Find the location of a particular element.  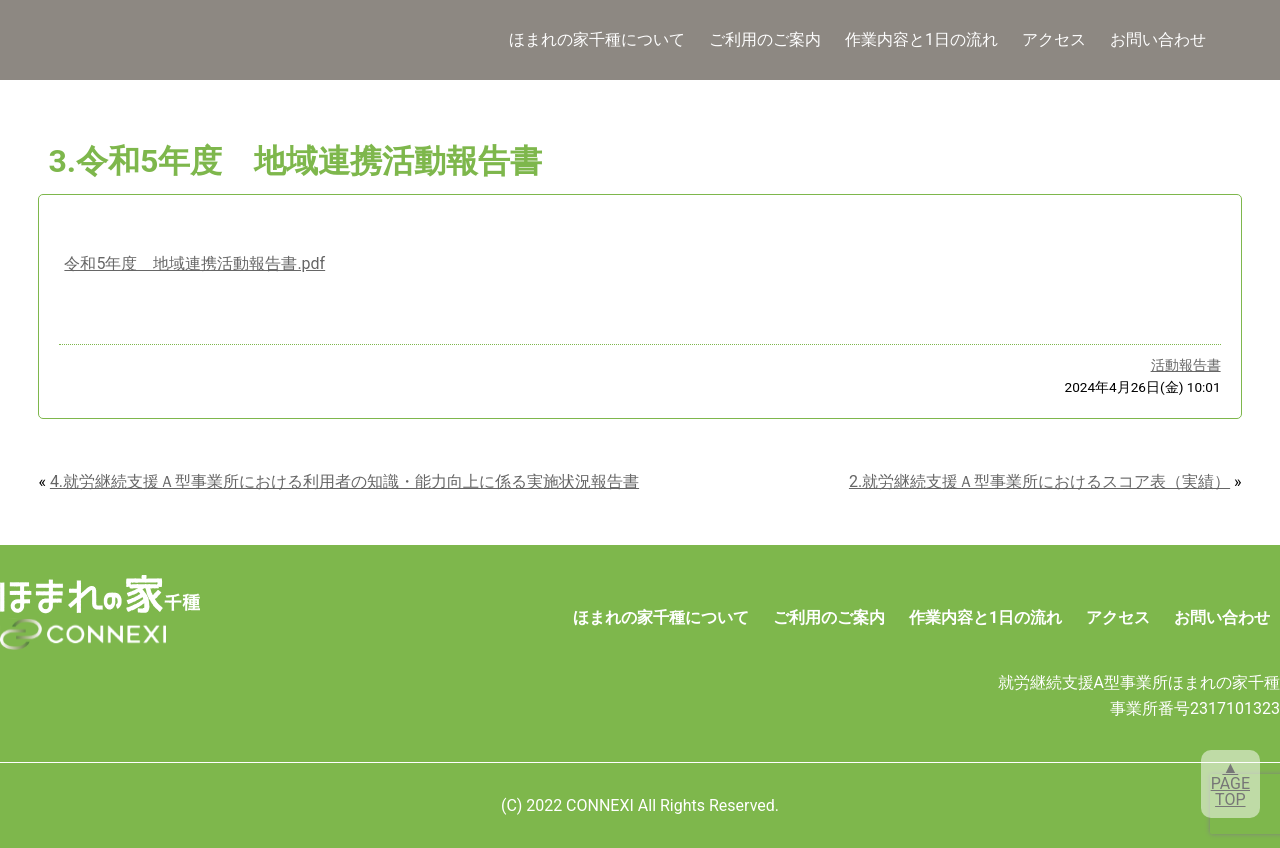

2.就労継続支援Ａ型事業所におけるスコア表（実績） is located at coordinates (1039, 481).